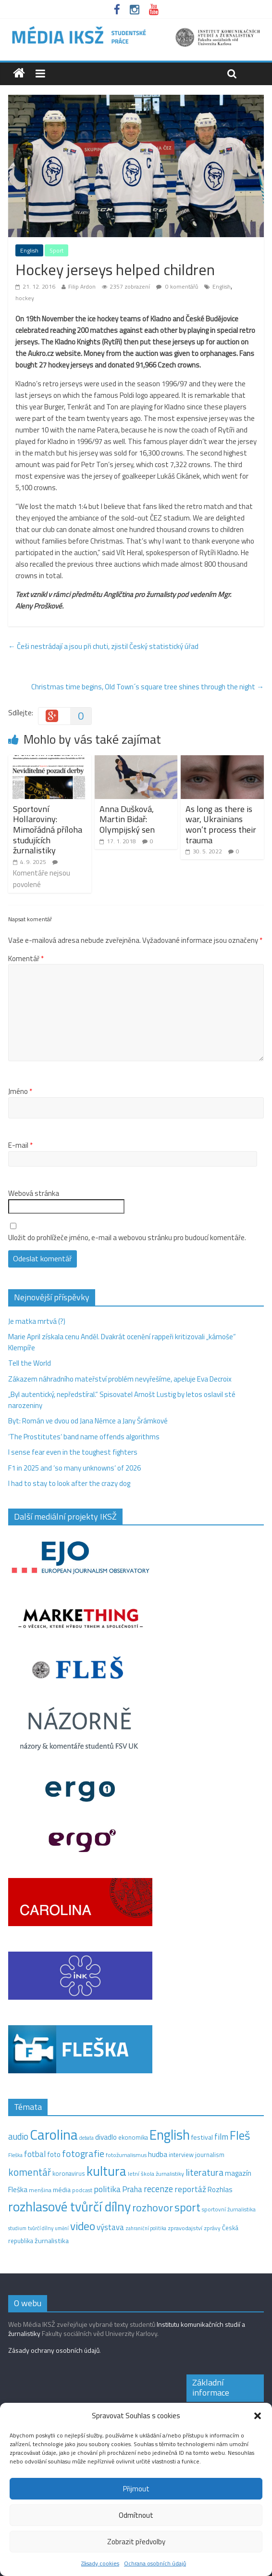  What do you see at coordinates (190, 2189) in the screenshot?
I see `reportáž [reportáž (35 položek)]` at bounding box center [190, 2189].